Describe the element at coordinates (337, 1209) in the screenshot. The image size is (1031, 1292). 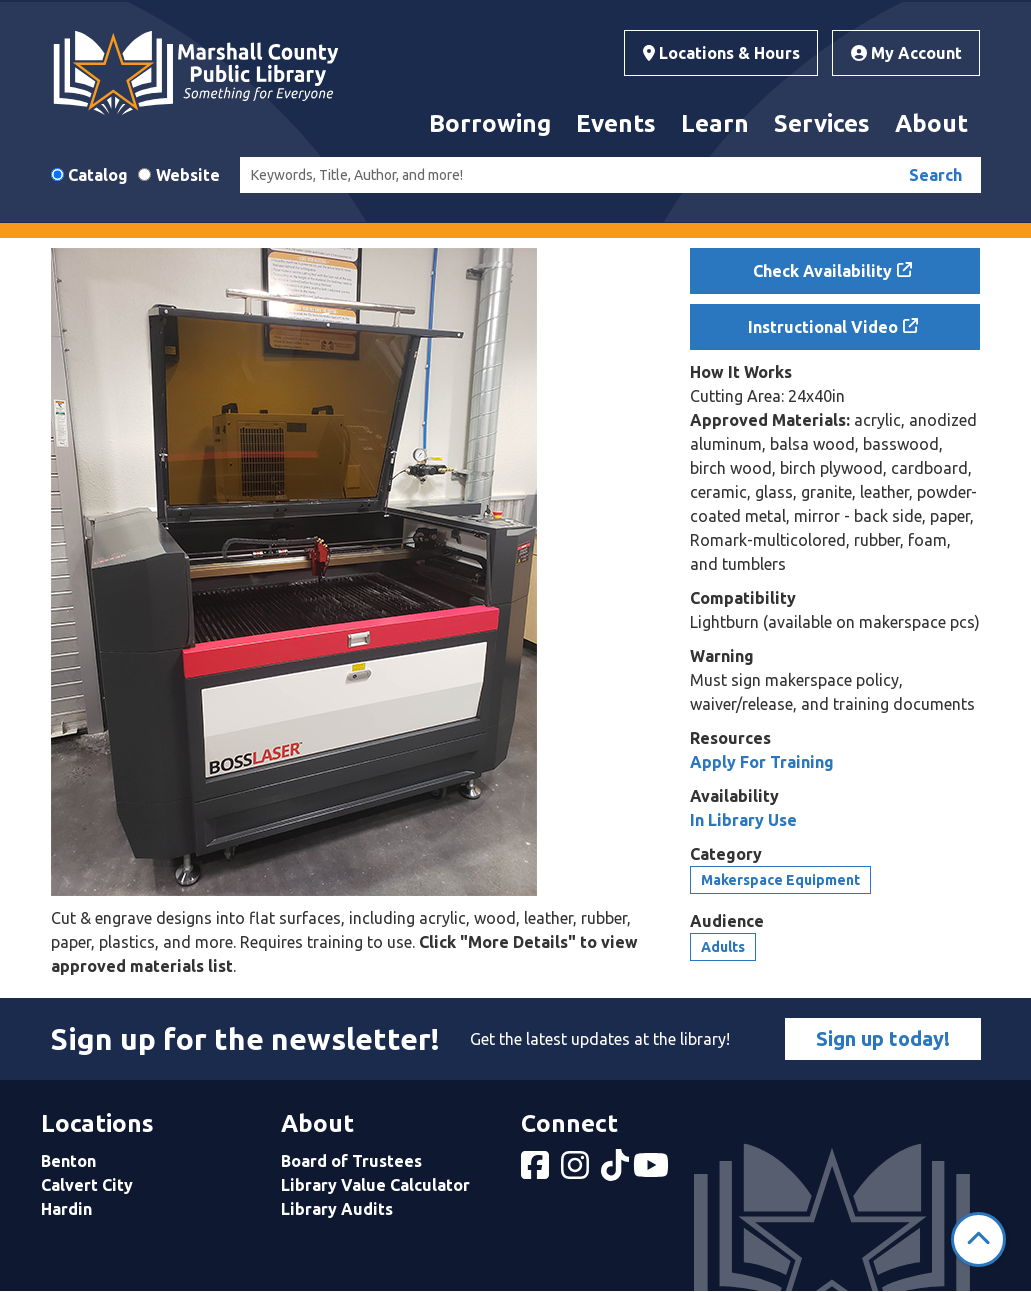
I see `Library Audits` at that location.